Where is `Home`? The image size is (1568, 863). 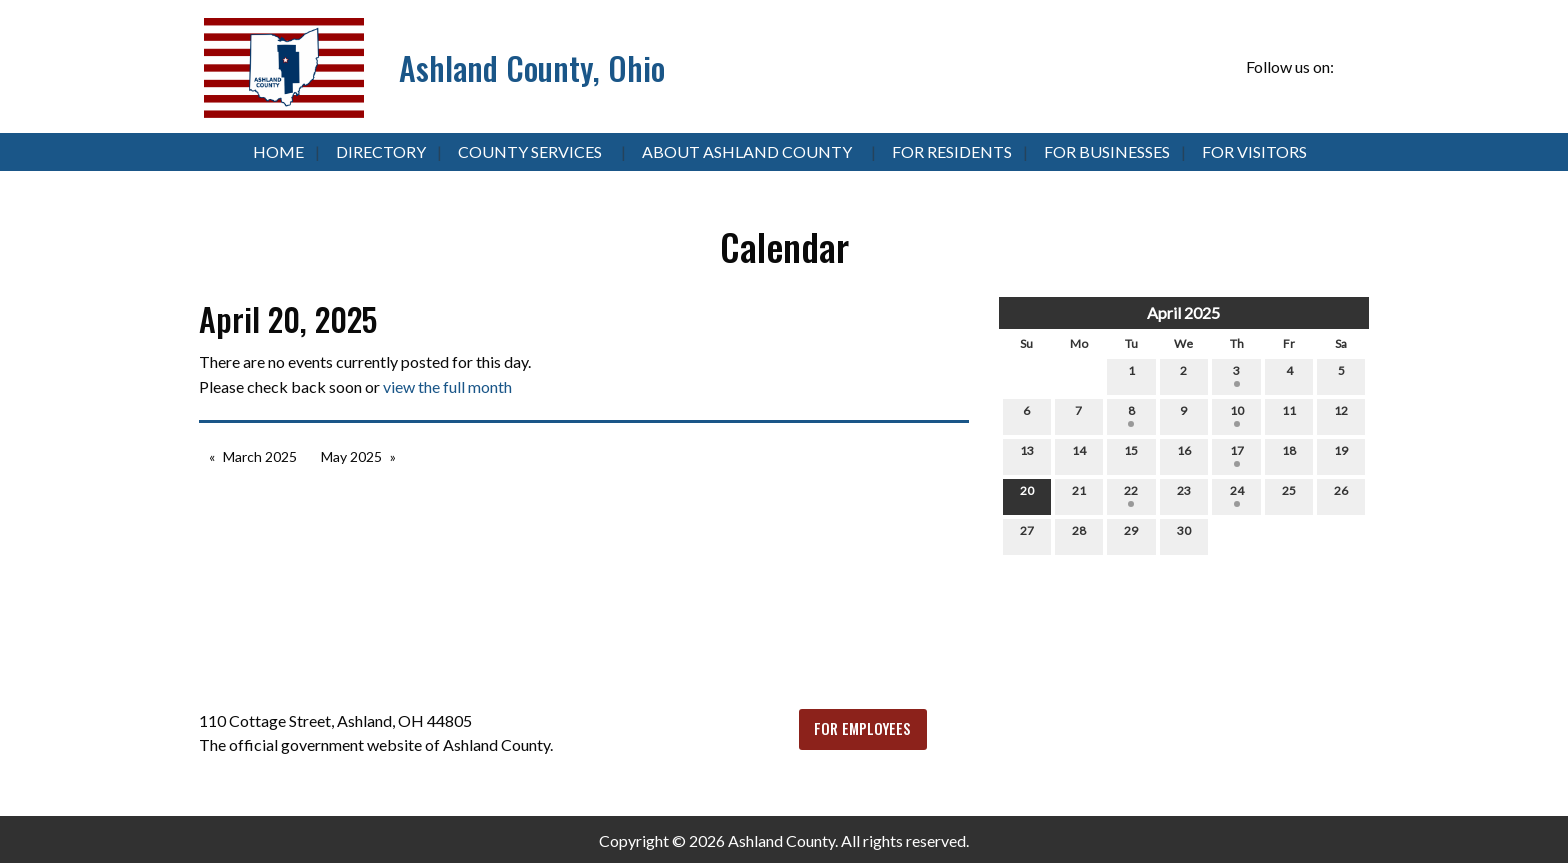 Home is located at coordinates (278, 151).